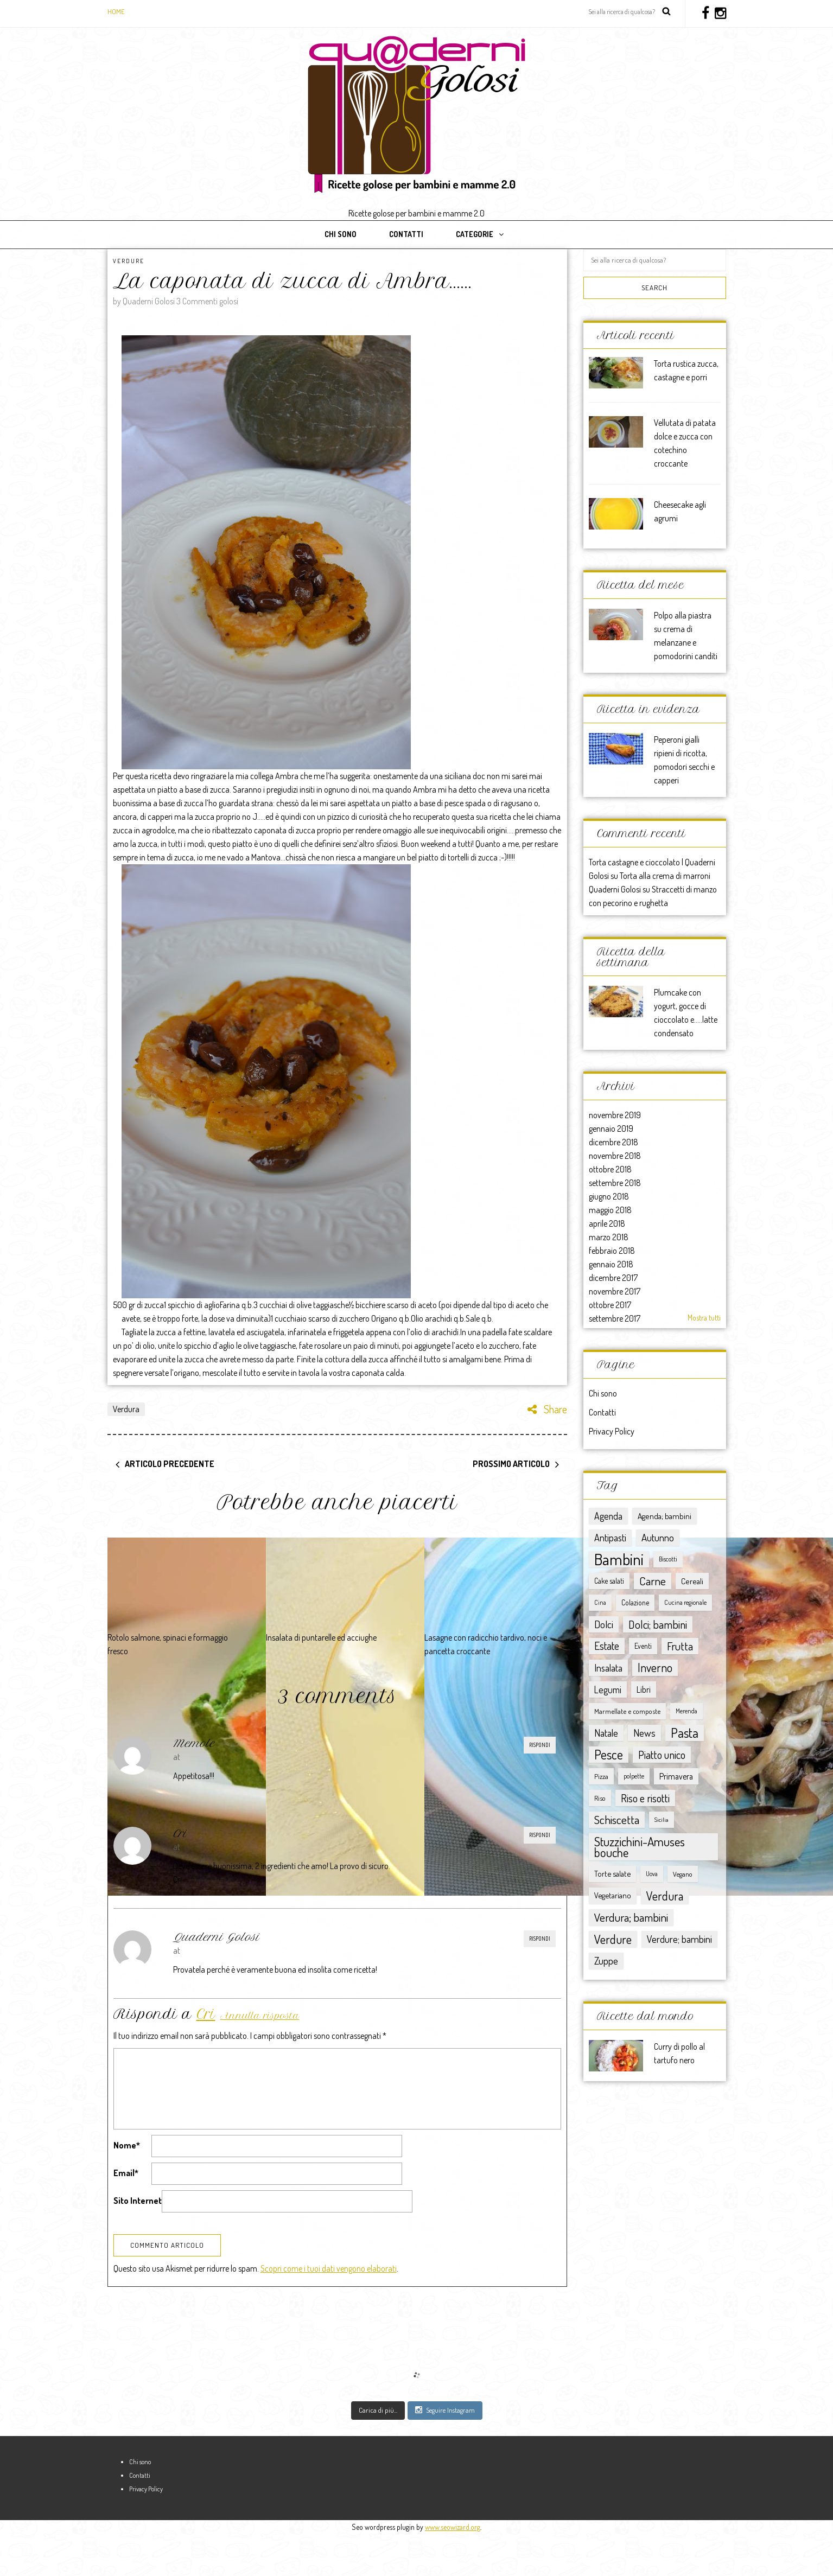 Image resolution: width=833 pixels, height=2576 pixels. What do you see at coordinates (547, 1409) in the screenshot?
I see `Share` at bounding box center [547, 1409].